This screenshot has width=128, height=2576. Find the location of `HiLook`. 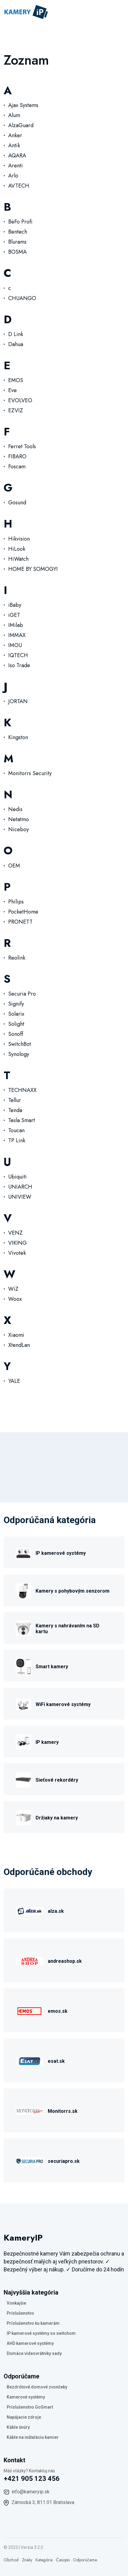

HiLook is located at coordinates (16, 549).